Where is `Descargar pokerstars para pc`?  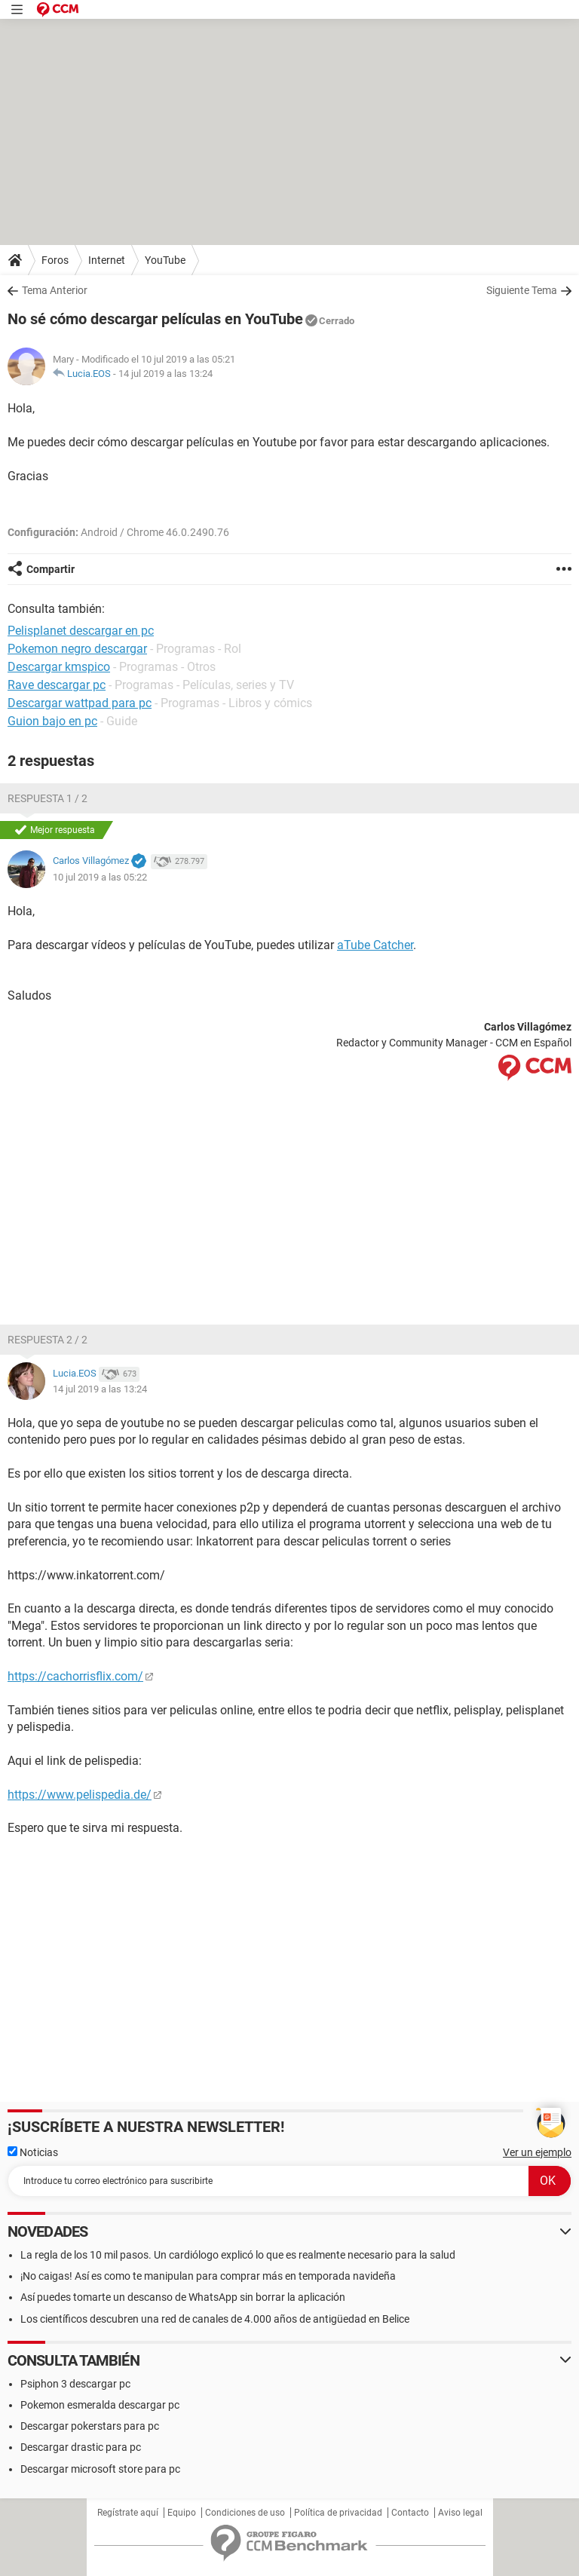 Descargar pokerstars para pc is located at coordinates (89, 2426).